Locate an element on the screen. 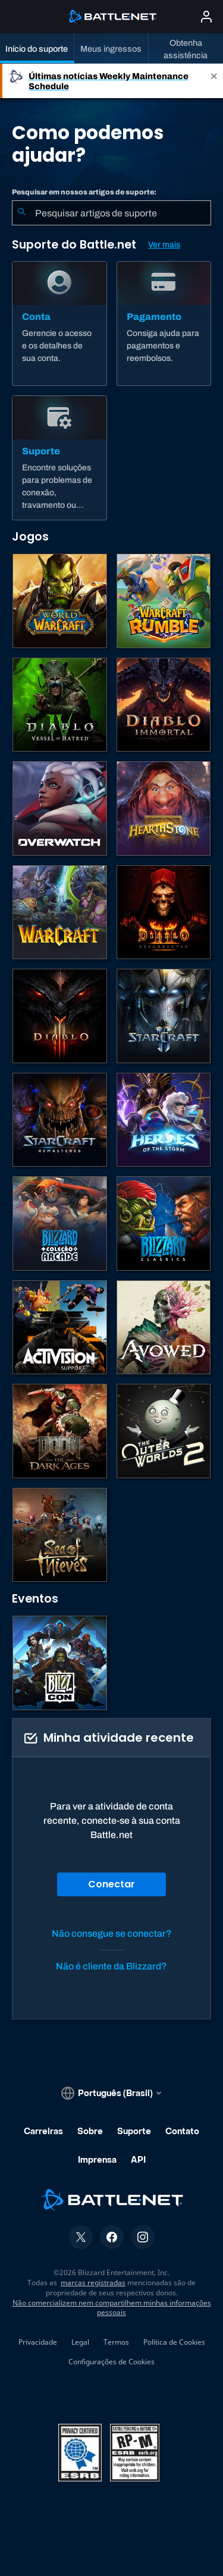 This screenshot has height=2576, width=223. [Pagamento] is located at coordinates (164, 323).